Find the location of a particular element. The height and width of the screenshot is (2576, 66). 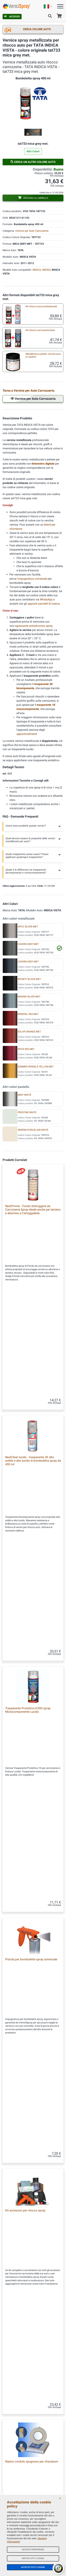

info@vernicispray.com is located at coordinates (23, 2366).